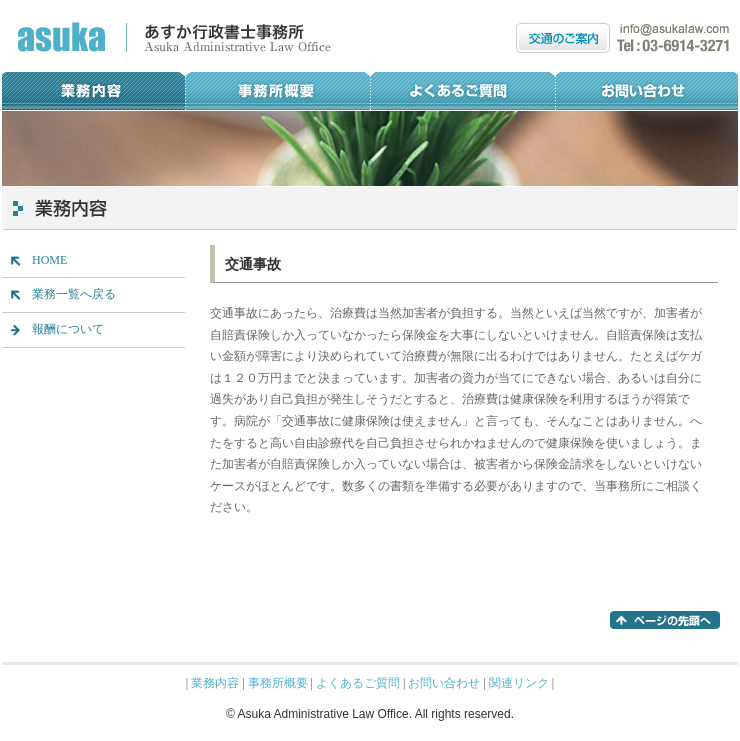 The image size is (740, 741). Describe the element at coordinates (74, 294) in the screenshot. I see `業務一覧へ戻る` at that location.